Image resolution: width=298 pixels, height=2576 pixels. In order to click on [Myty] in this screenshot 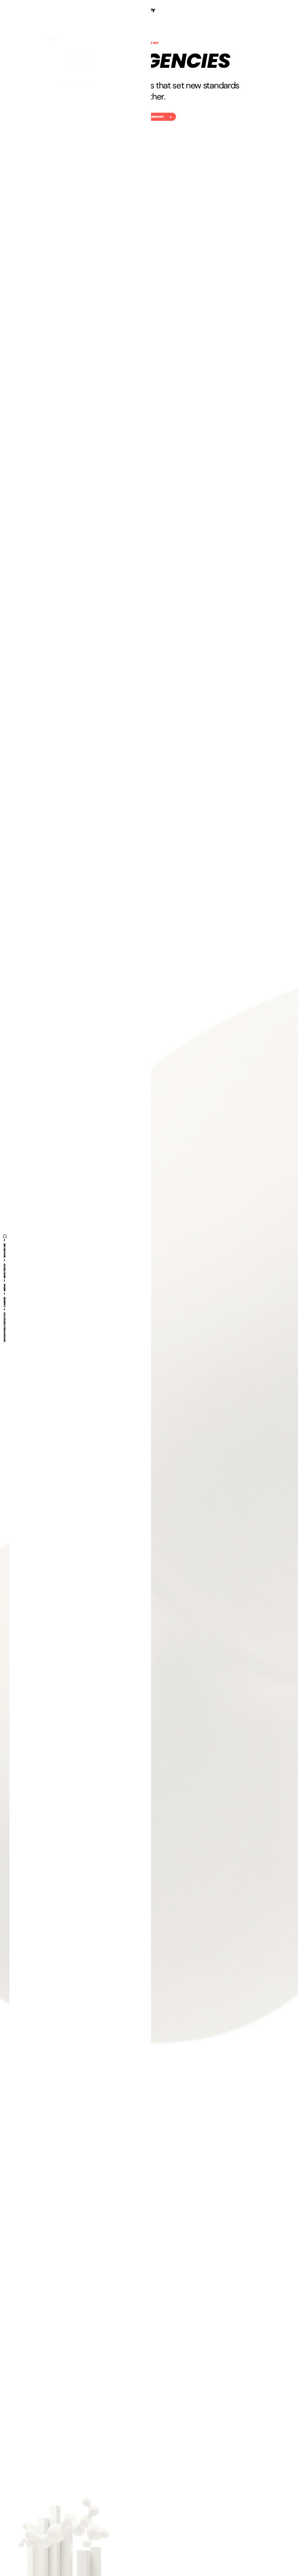, I will do `click(149, 10)`.